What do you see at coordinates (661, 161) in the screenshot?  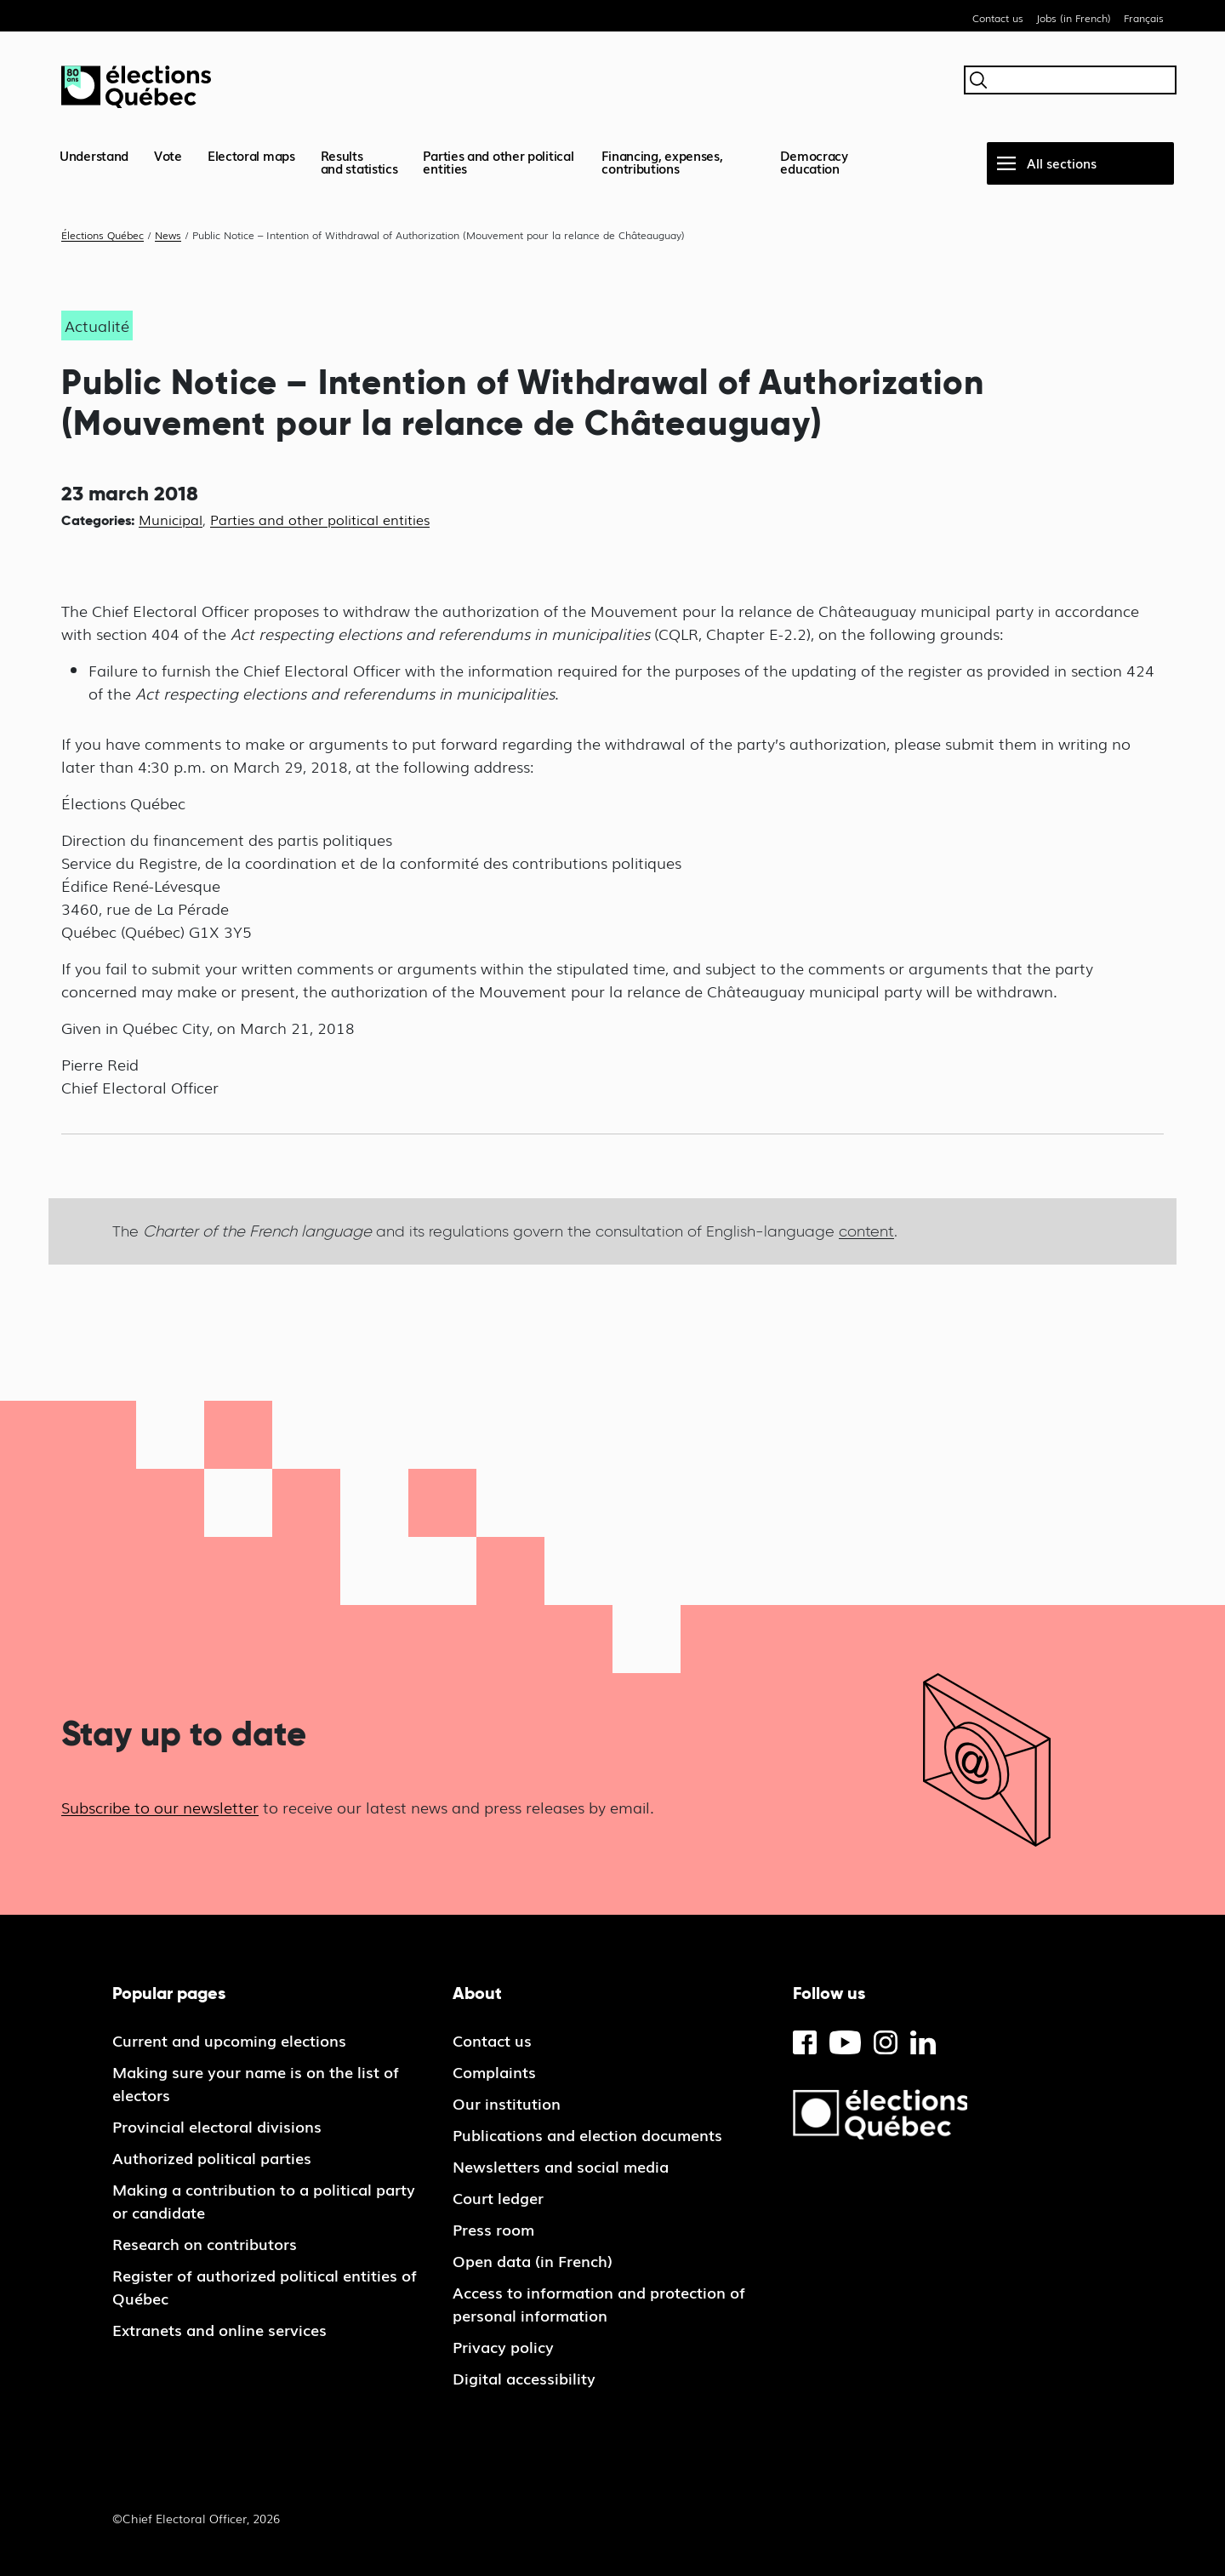 I see `Financing, expenses, contributions` at bounding box center [661, 161].